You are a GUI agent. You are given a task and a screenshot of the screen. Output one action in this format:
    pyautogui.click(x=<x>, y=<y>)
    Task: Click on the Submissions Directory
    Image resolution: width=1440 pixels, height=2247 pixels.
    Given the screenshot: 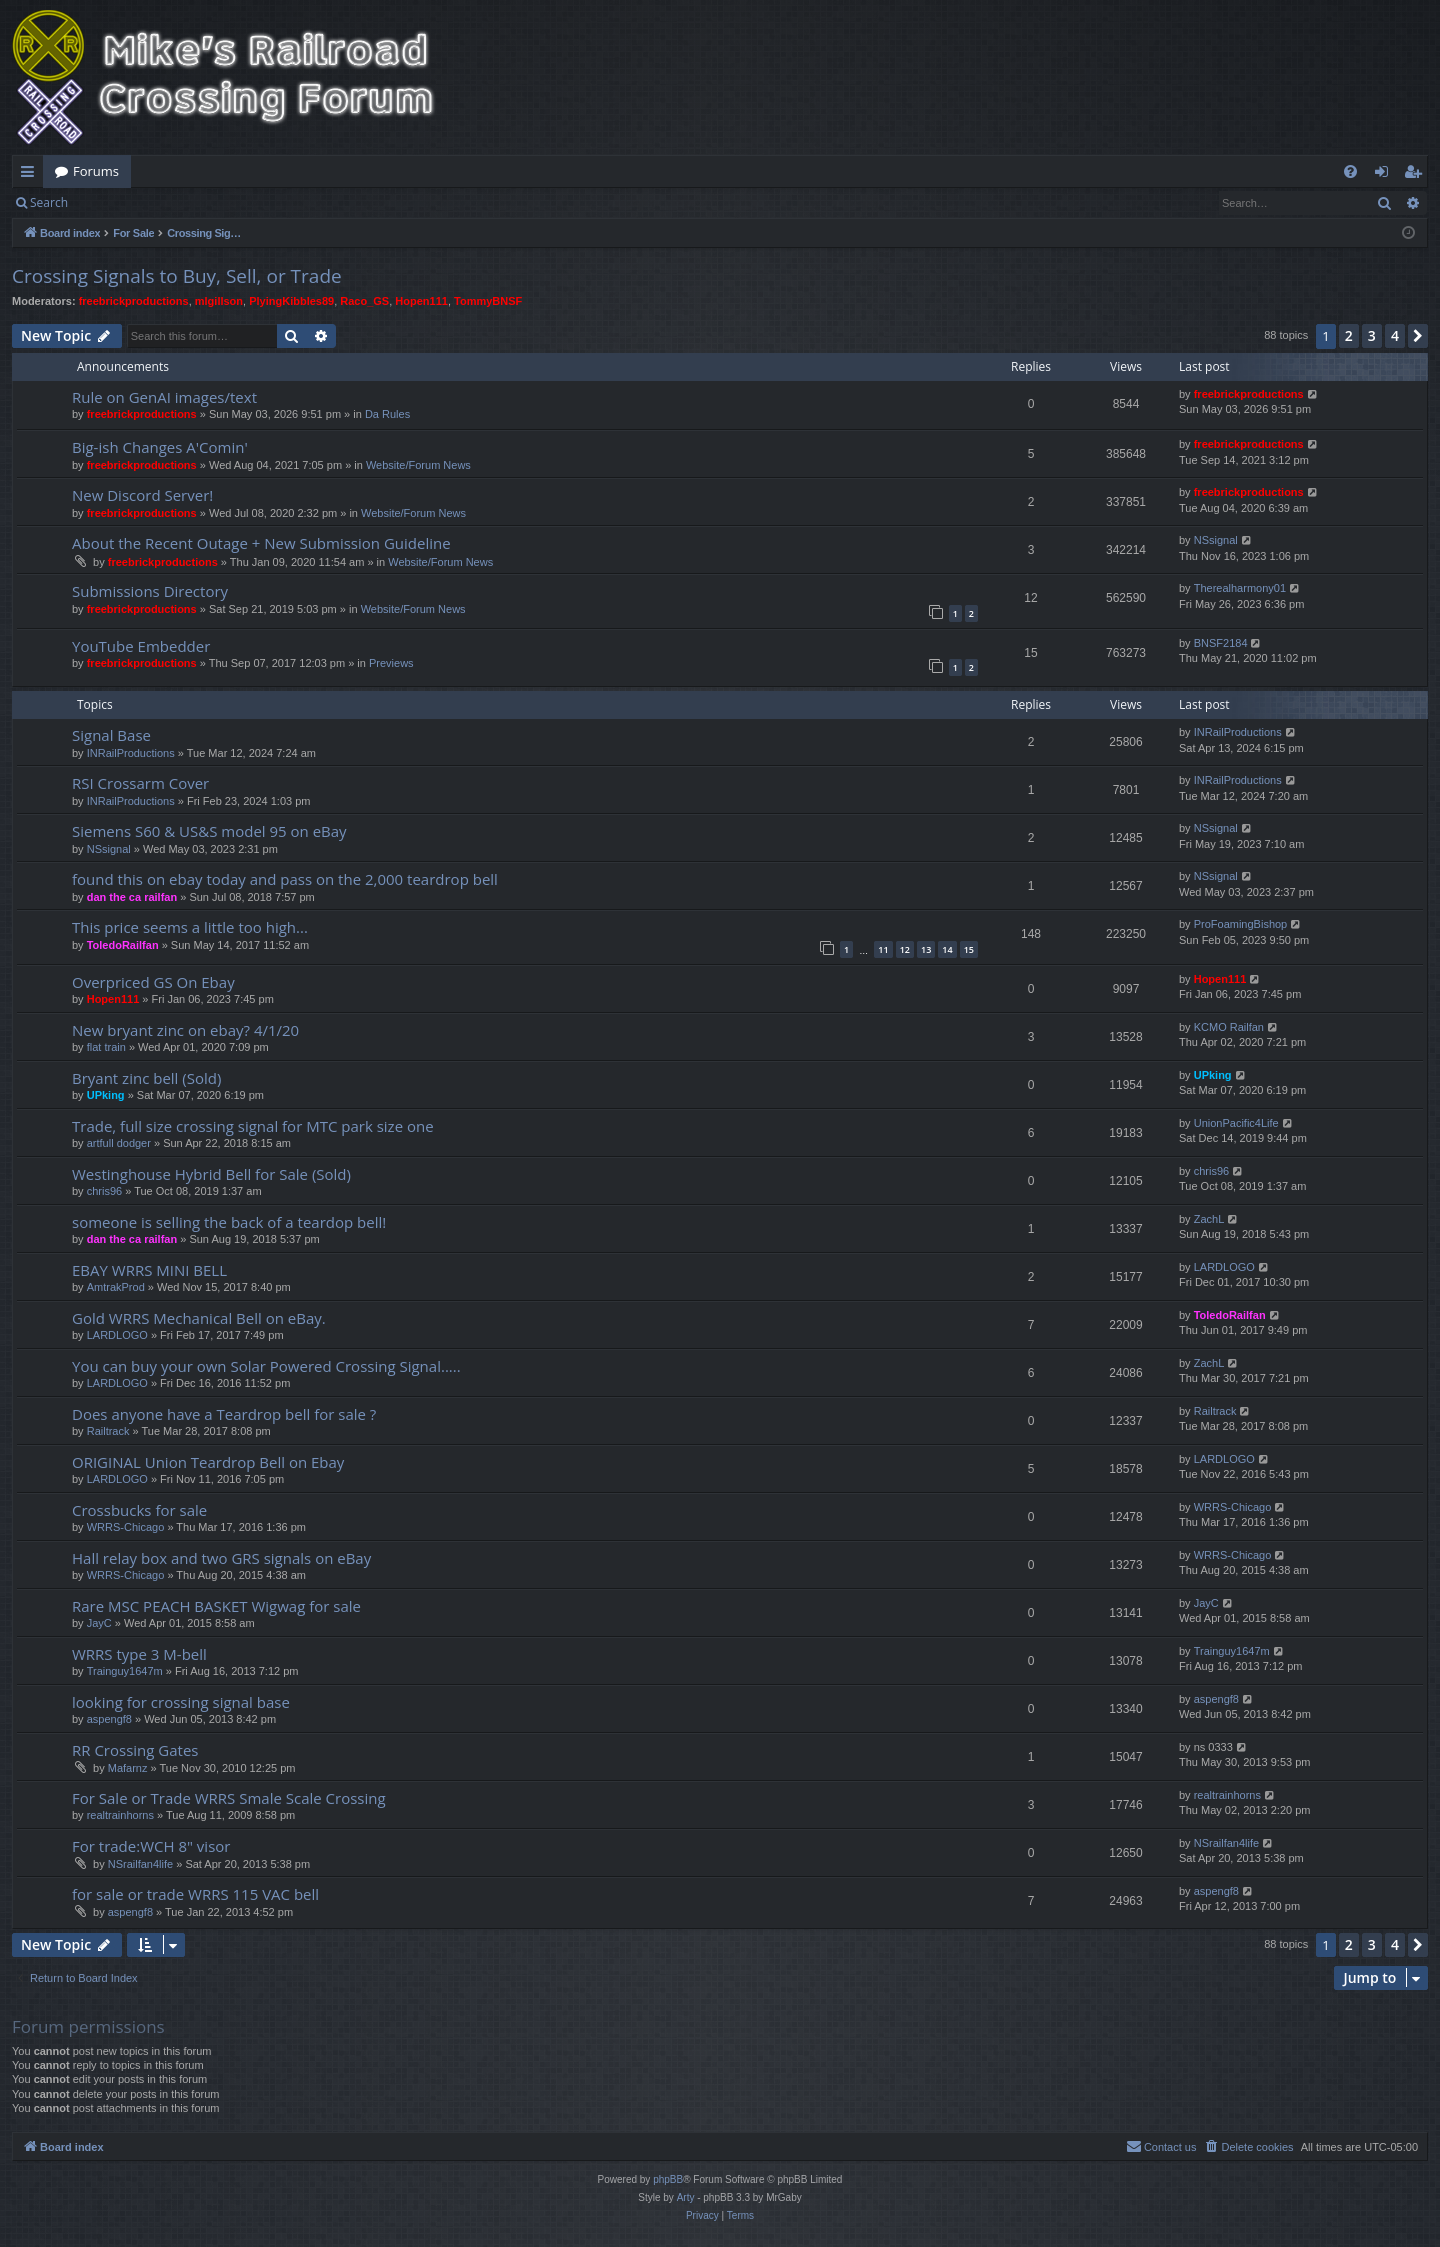 What is the action you would take?
    pyautogui.click(x=150, y=591)
    